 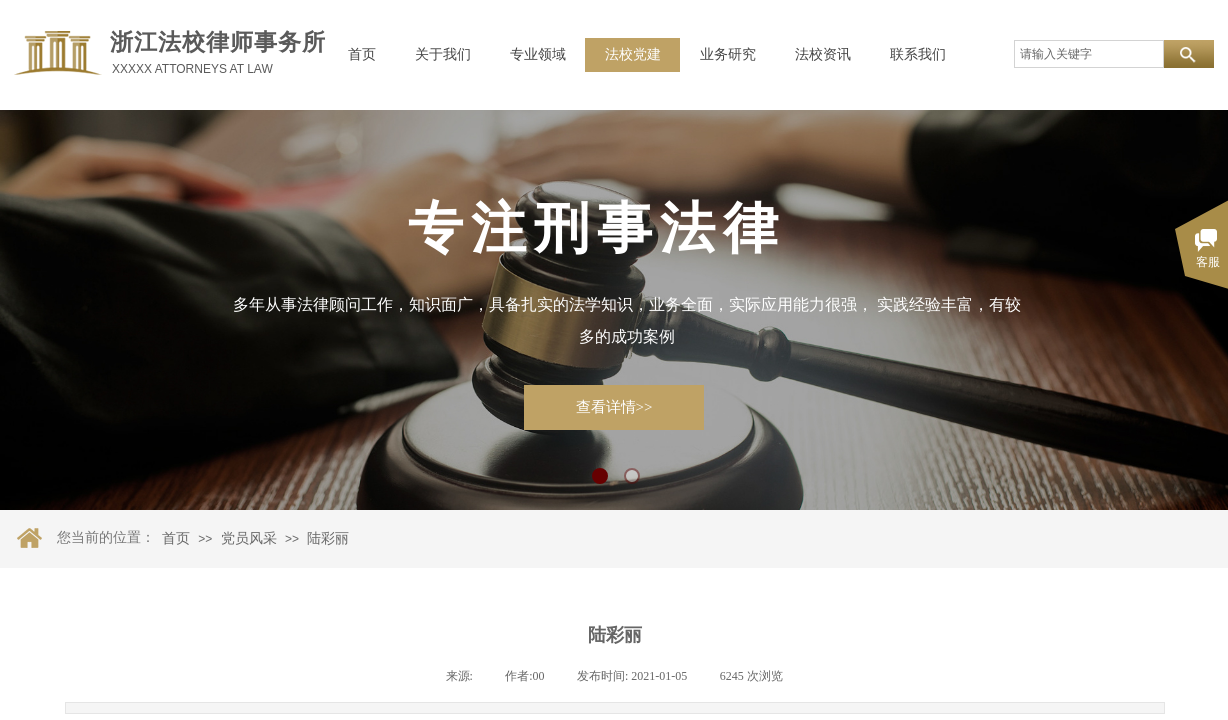 I want to click on 关于我们, so click(x=443, y=54).